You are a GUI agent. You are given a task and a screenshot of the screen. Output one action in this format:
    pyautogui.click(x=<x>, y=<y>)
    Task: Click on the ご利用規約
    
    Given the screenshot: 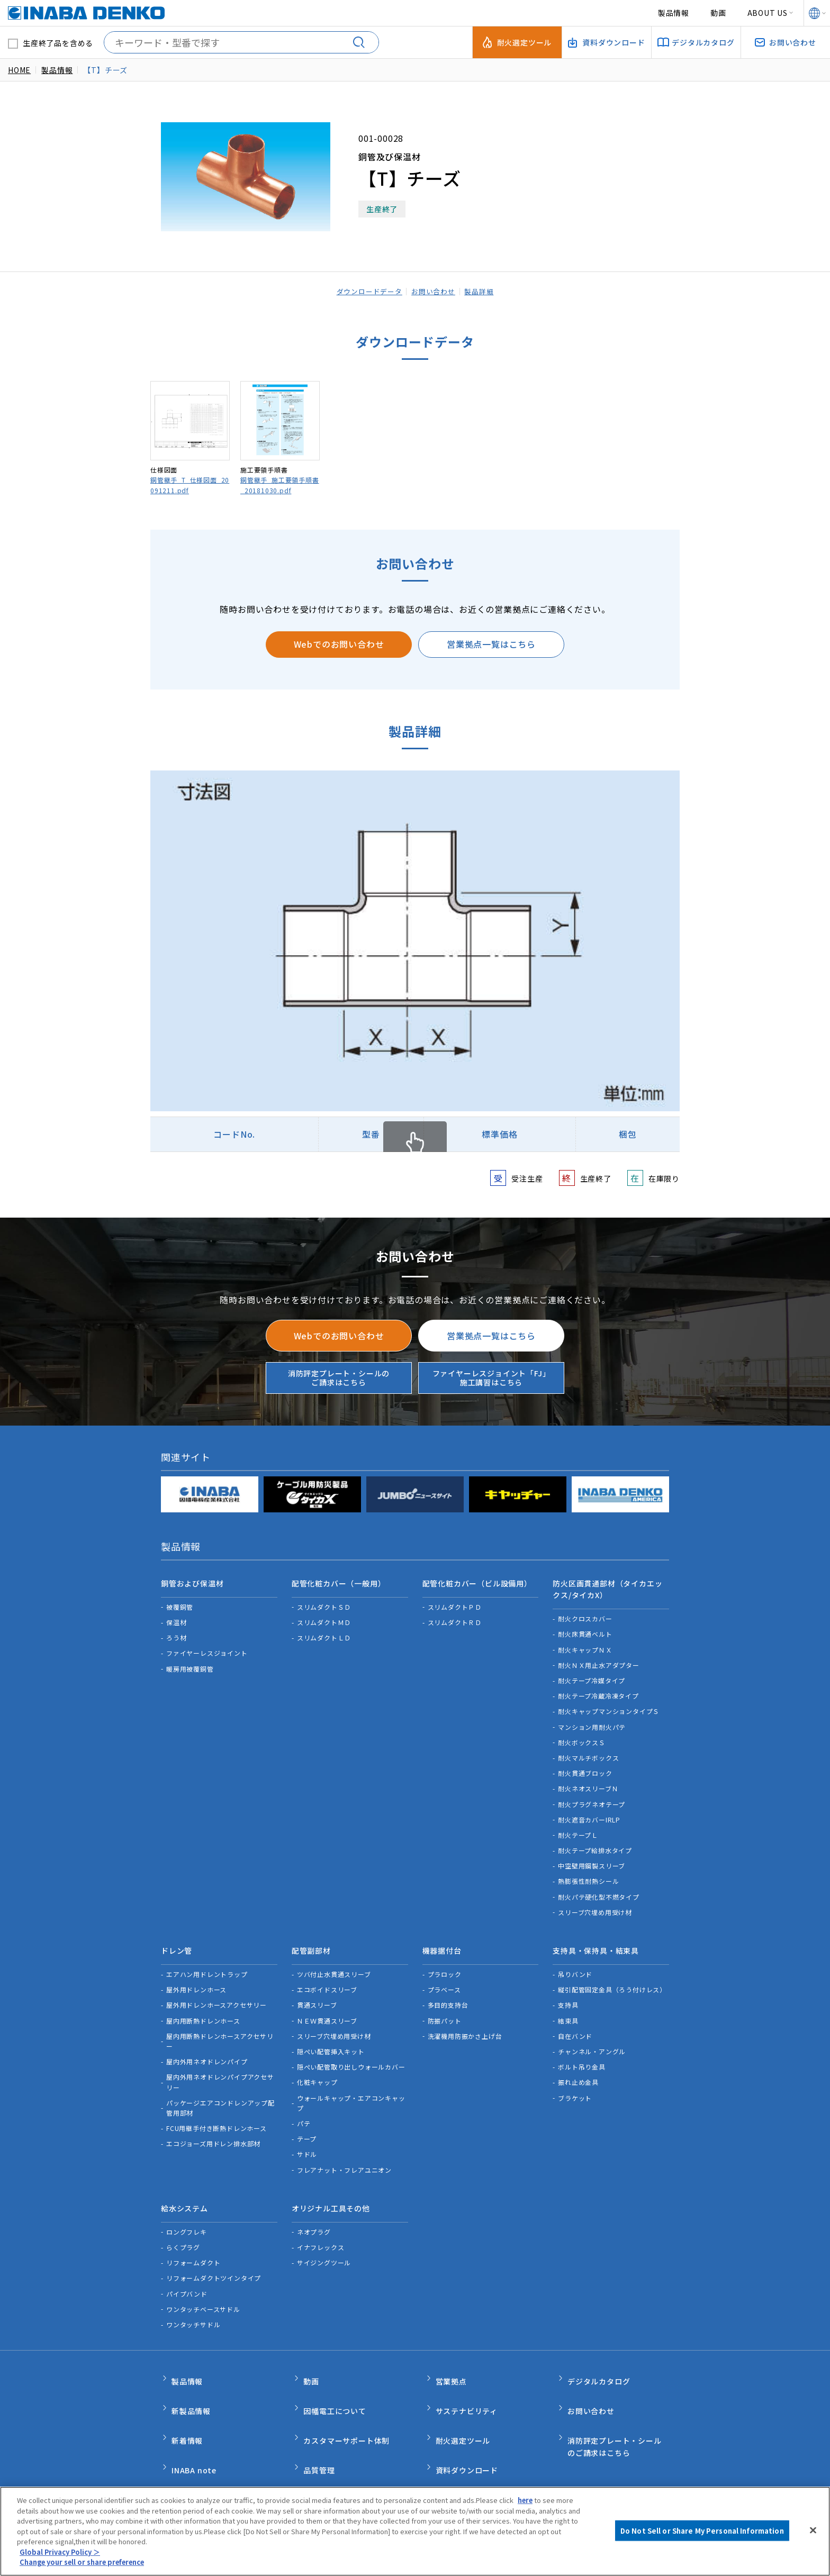 What is the action you would take?
    pyautogui.click(x=246, y=2468)
    